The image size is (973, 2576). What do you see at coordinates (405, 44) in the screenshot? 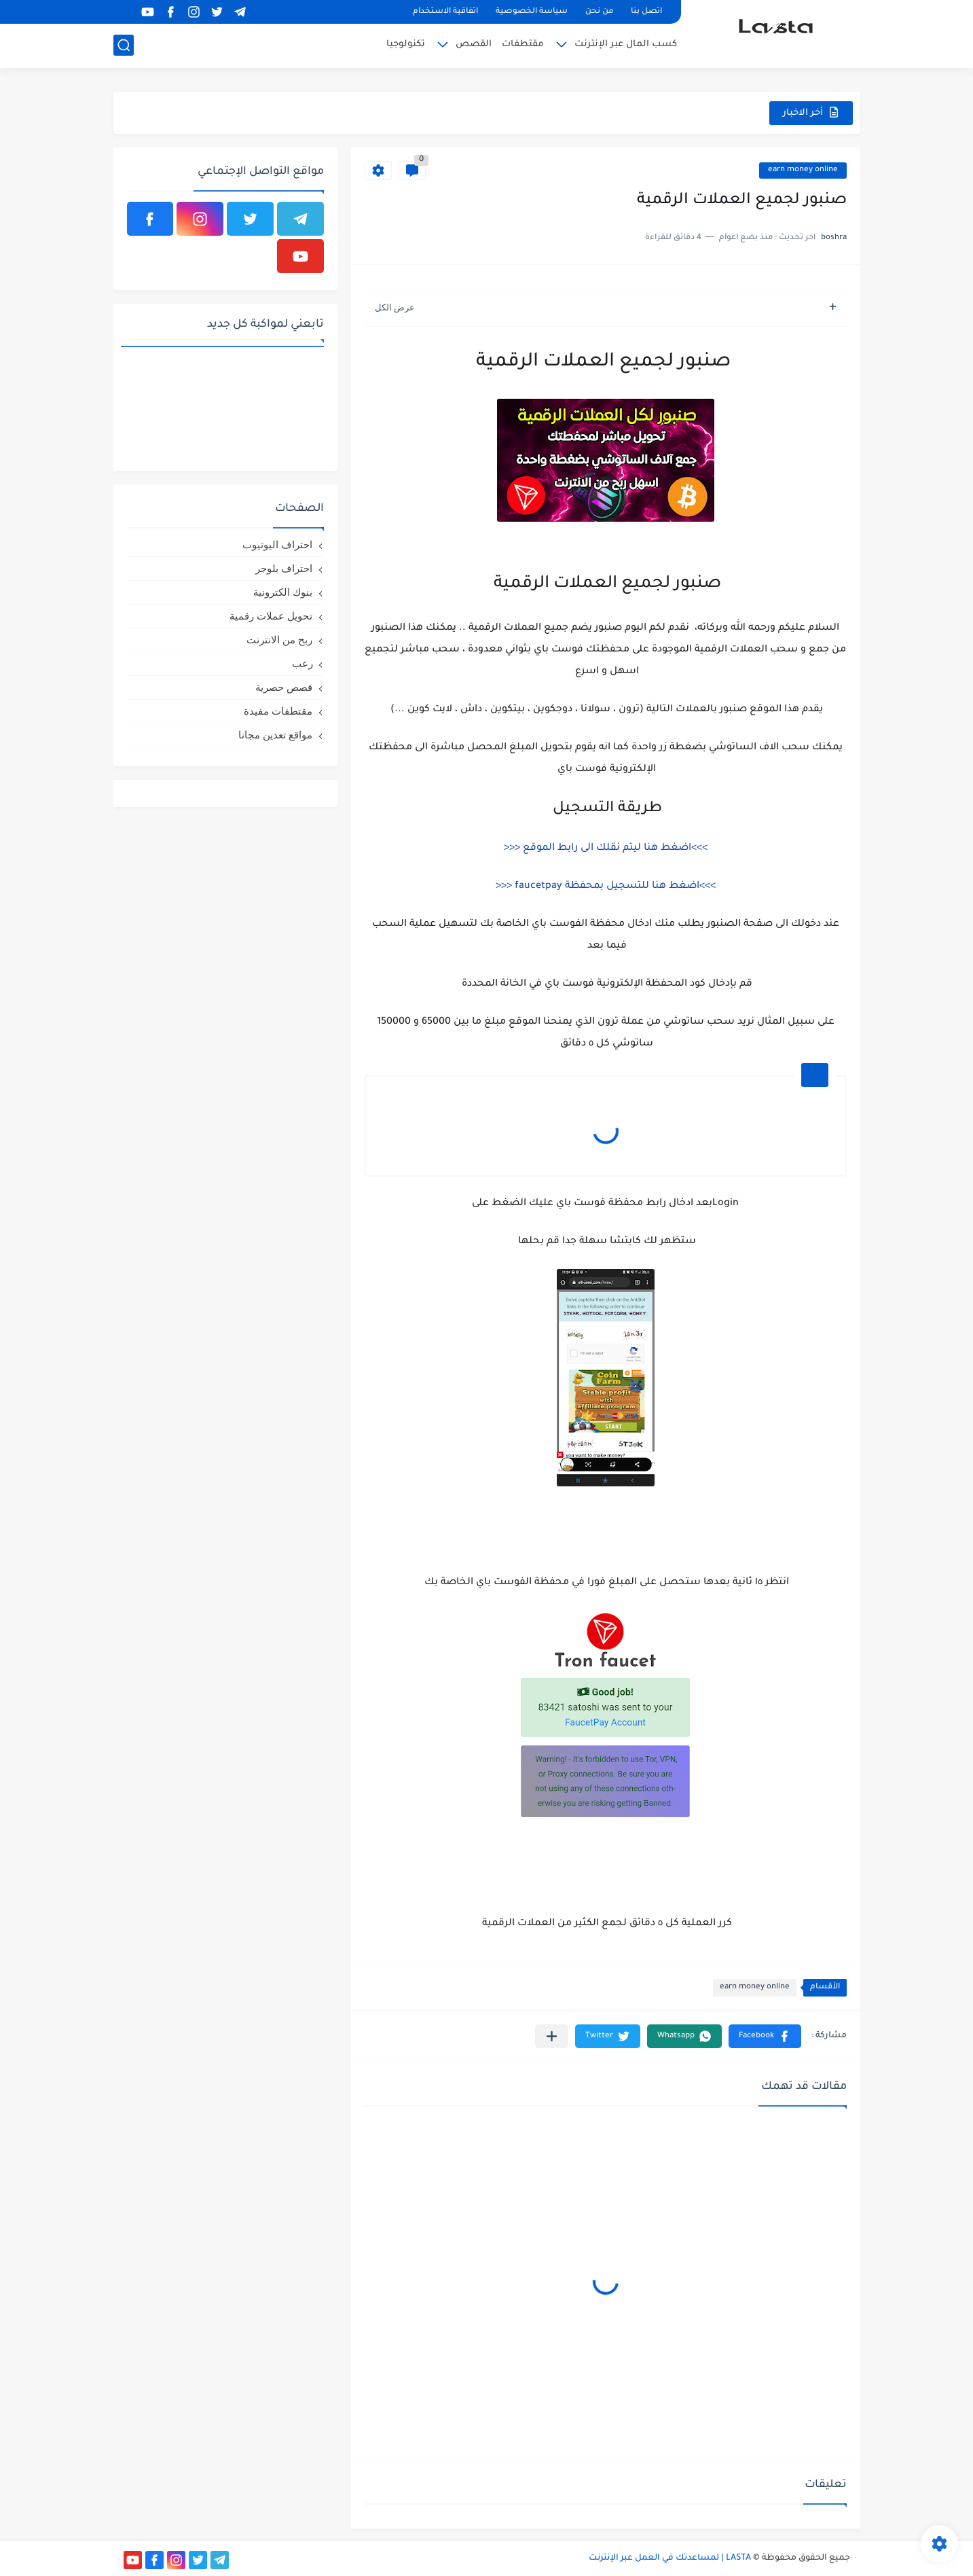
I see `تكنولوجيا` at bounding box center [405, 44].